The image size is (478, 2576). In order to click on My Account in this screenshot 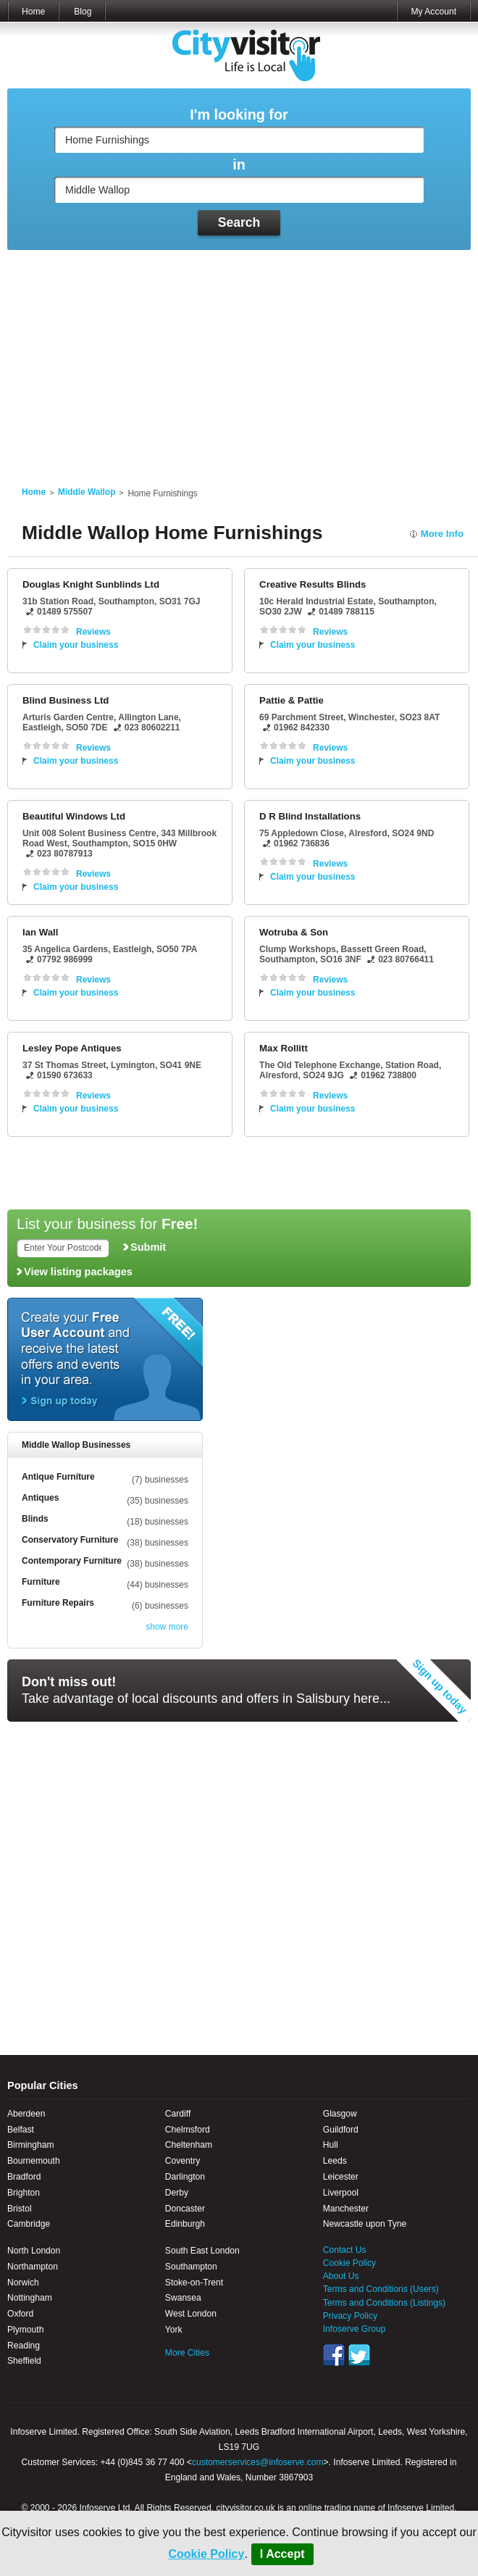, I will do `click(433, 12)`.